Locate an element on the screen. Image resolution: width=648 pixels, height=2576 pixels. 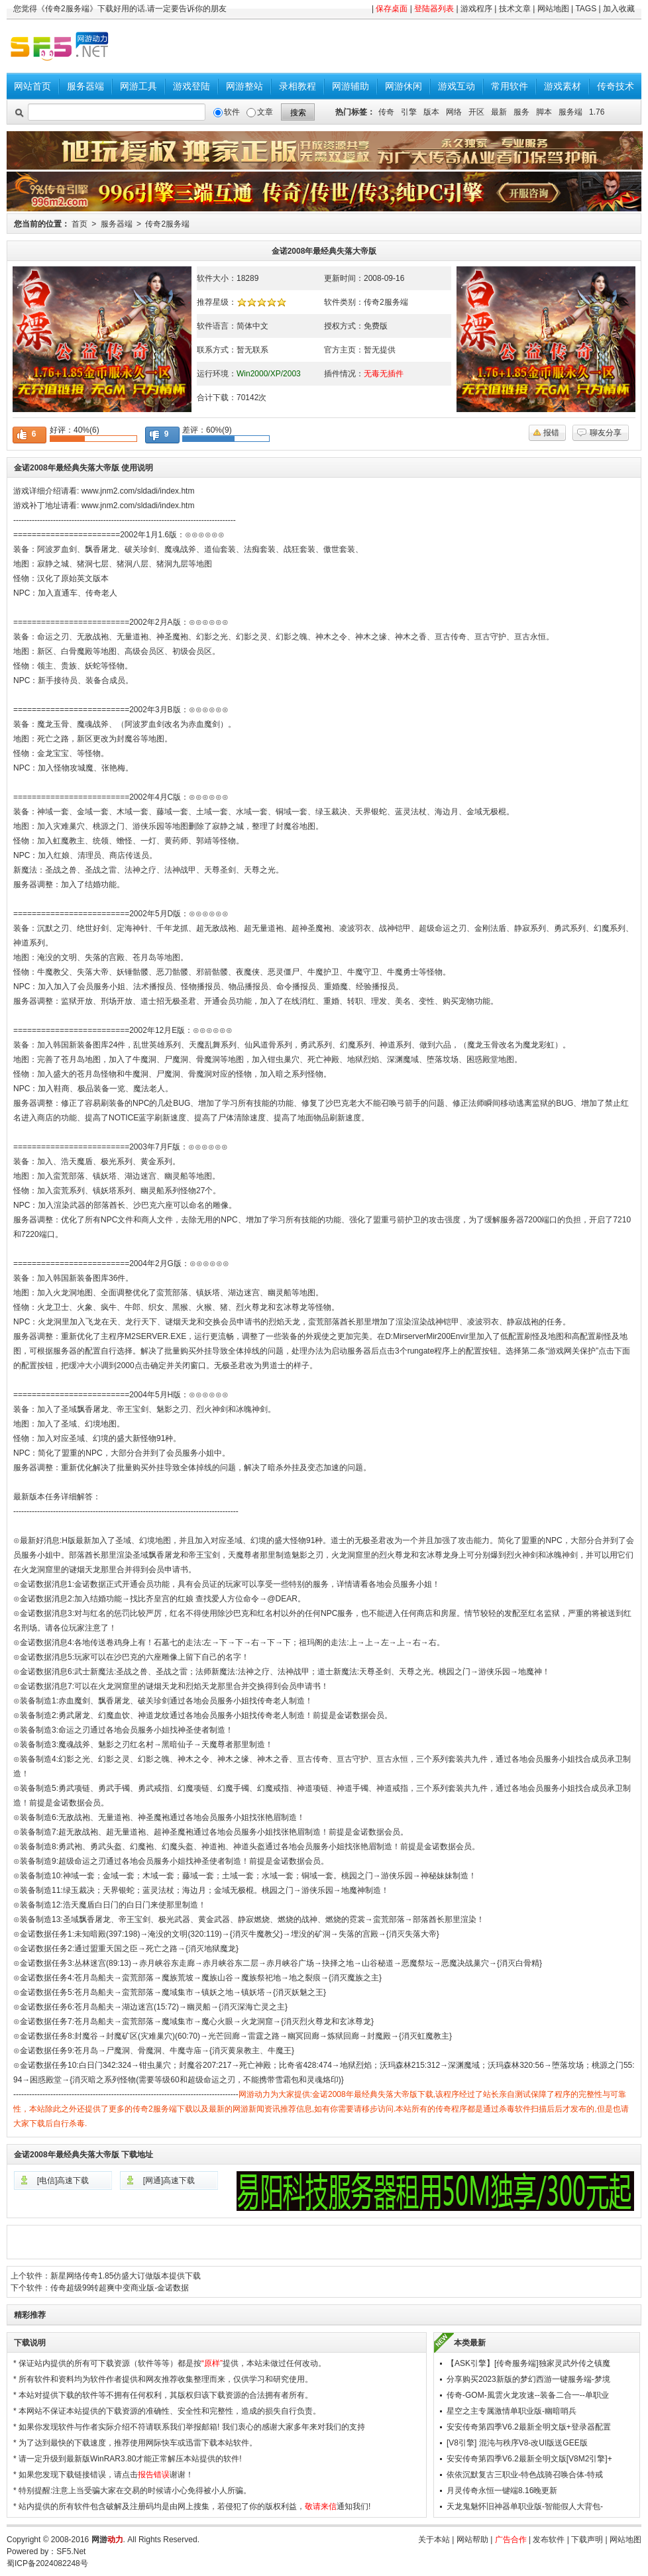
1.76 is located at coordinates (596, 112).